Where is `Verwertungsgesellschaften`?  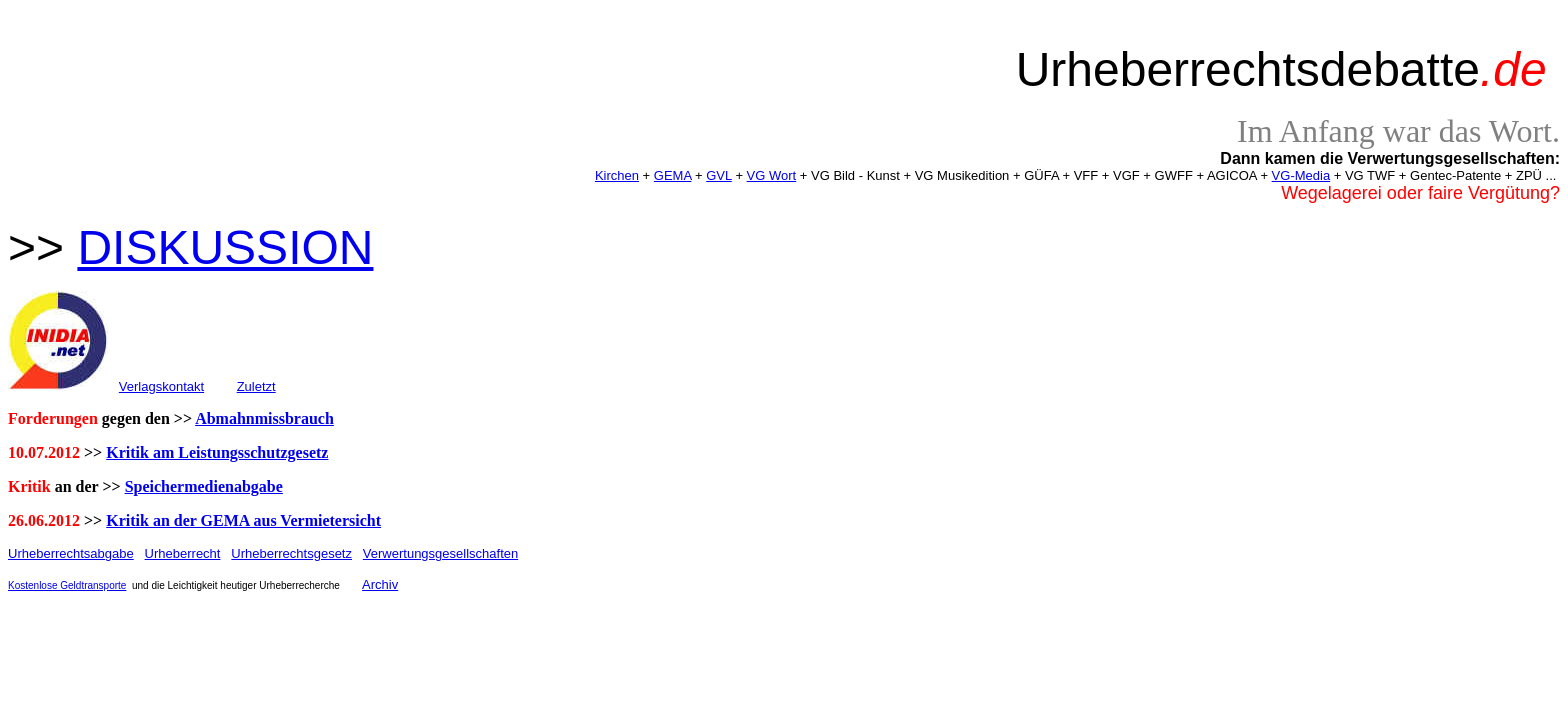 Verwertungsgesellschaften is located at coordinates (440, 553).